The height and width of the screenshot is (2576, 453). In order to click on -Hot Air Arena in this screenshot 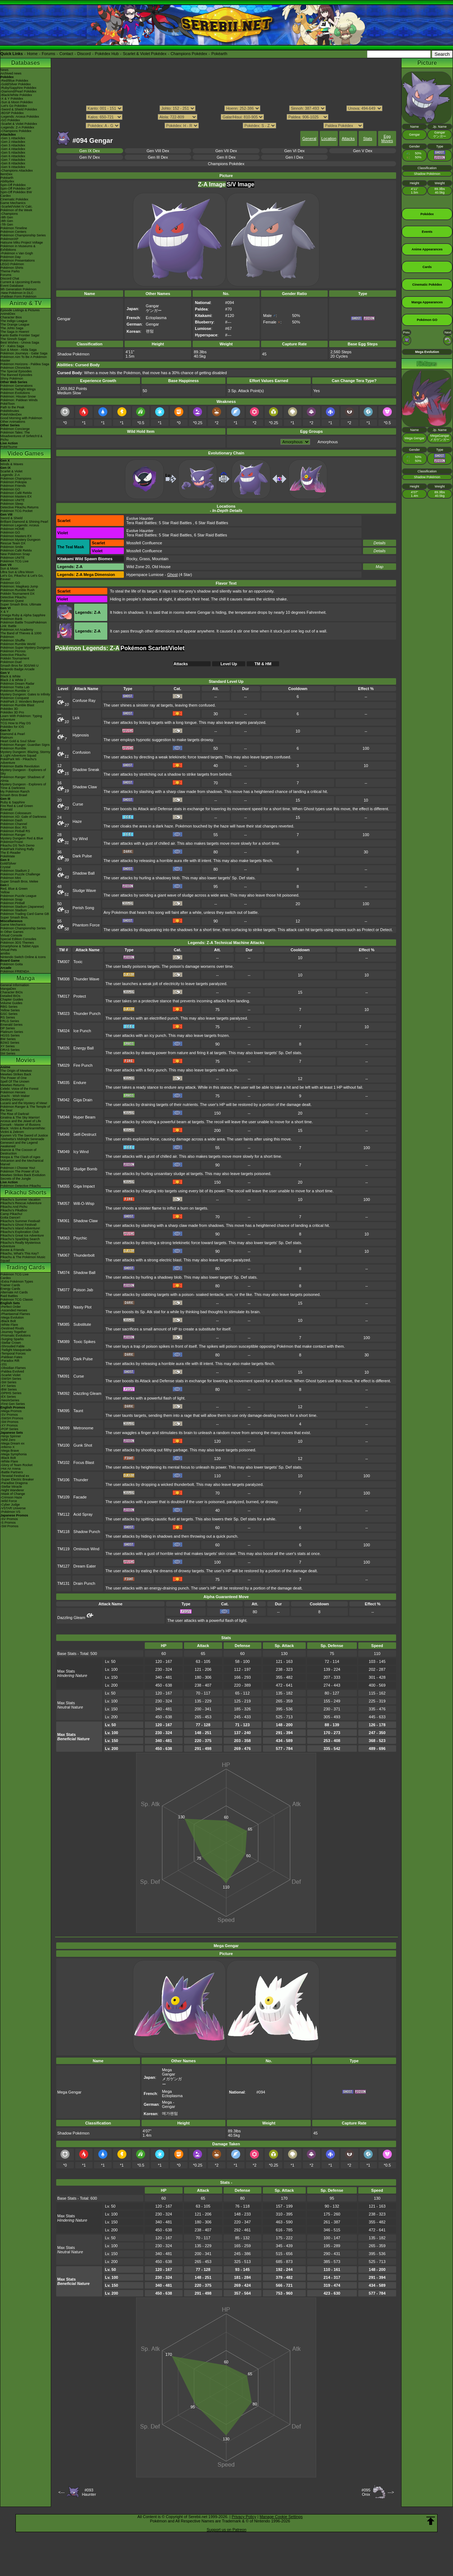, I will do `click(10, 1468)`.